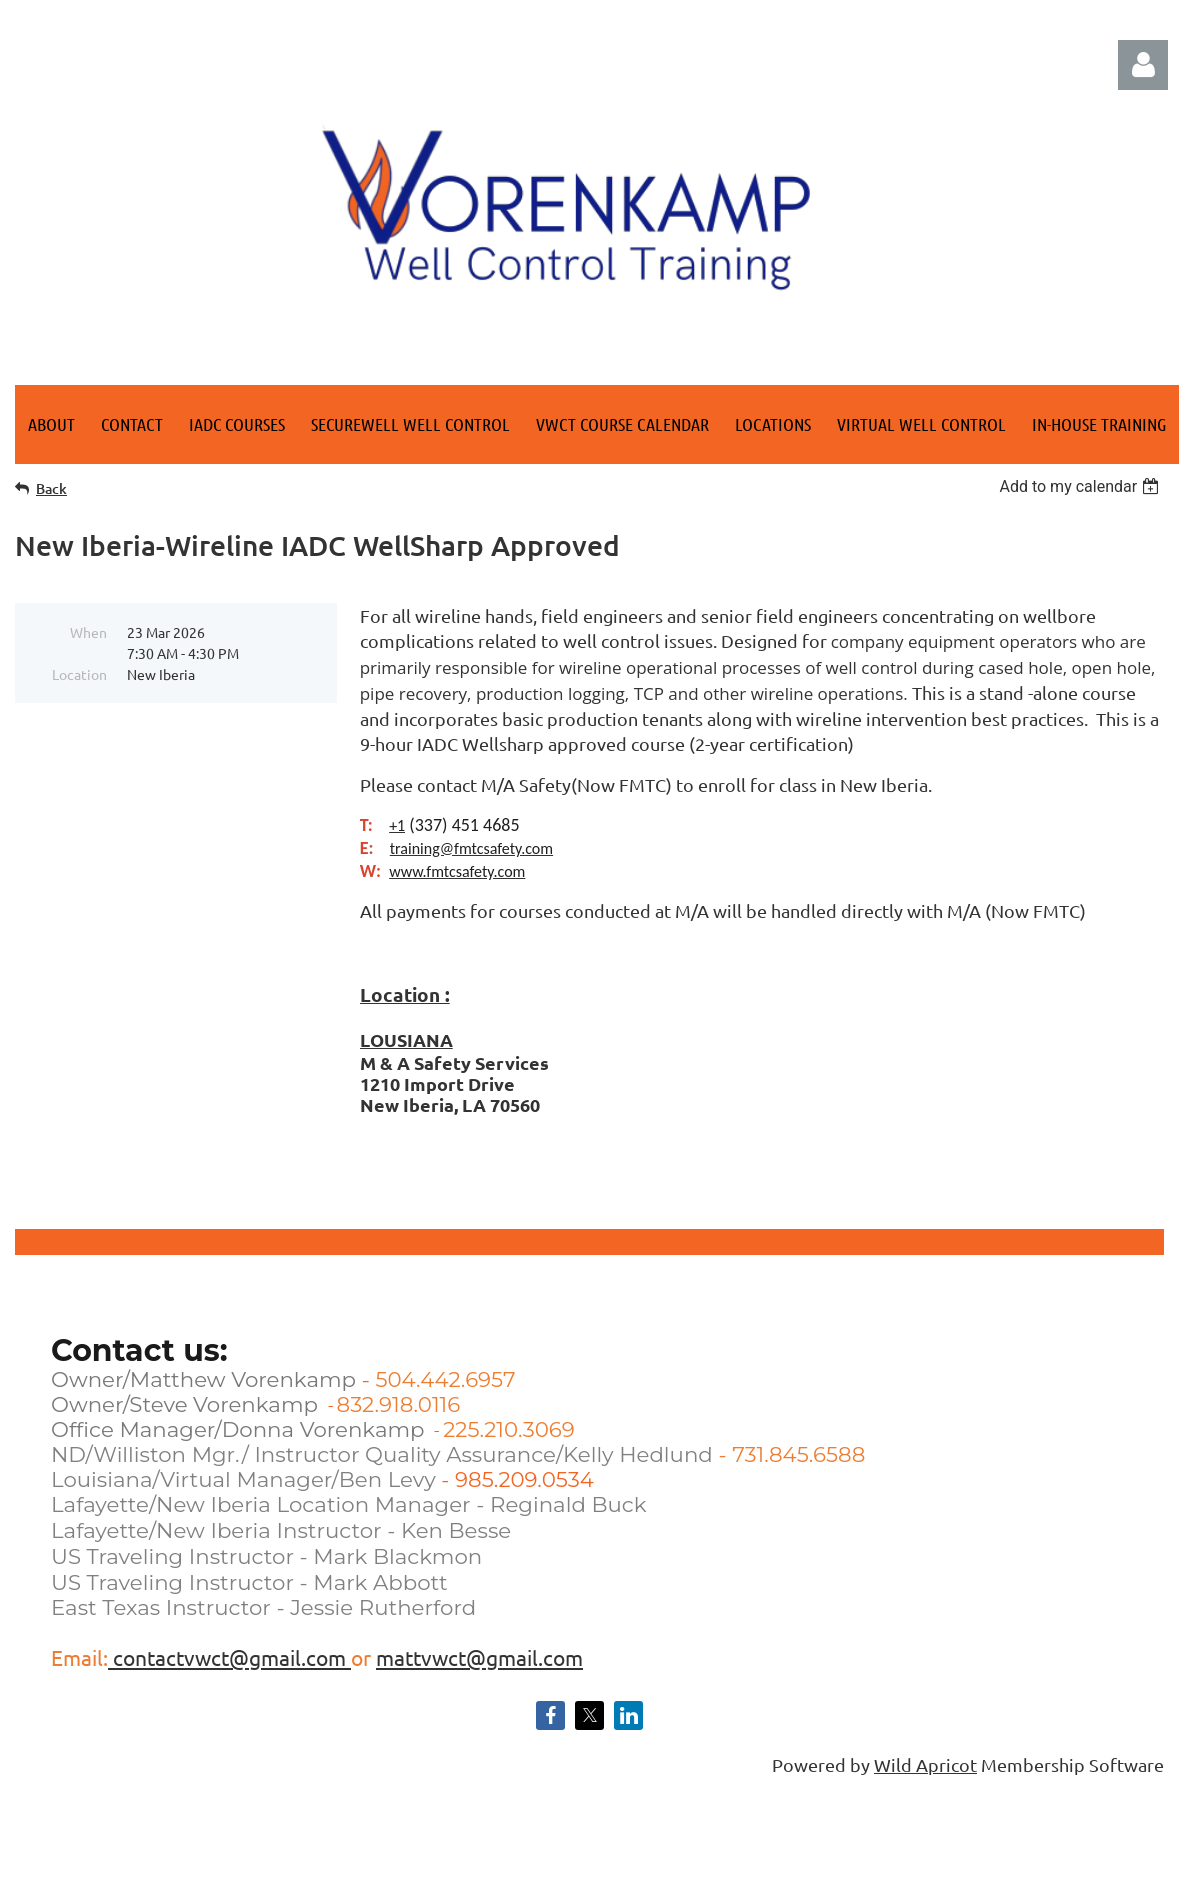 Image resolution: width=1179 pixels, height=1883 pixels. Describe the element at coordinates (79, 674) in the screenshot. I see `Location` at that location.